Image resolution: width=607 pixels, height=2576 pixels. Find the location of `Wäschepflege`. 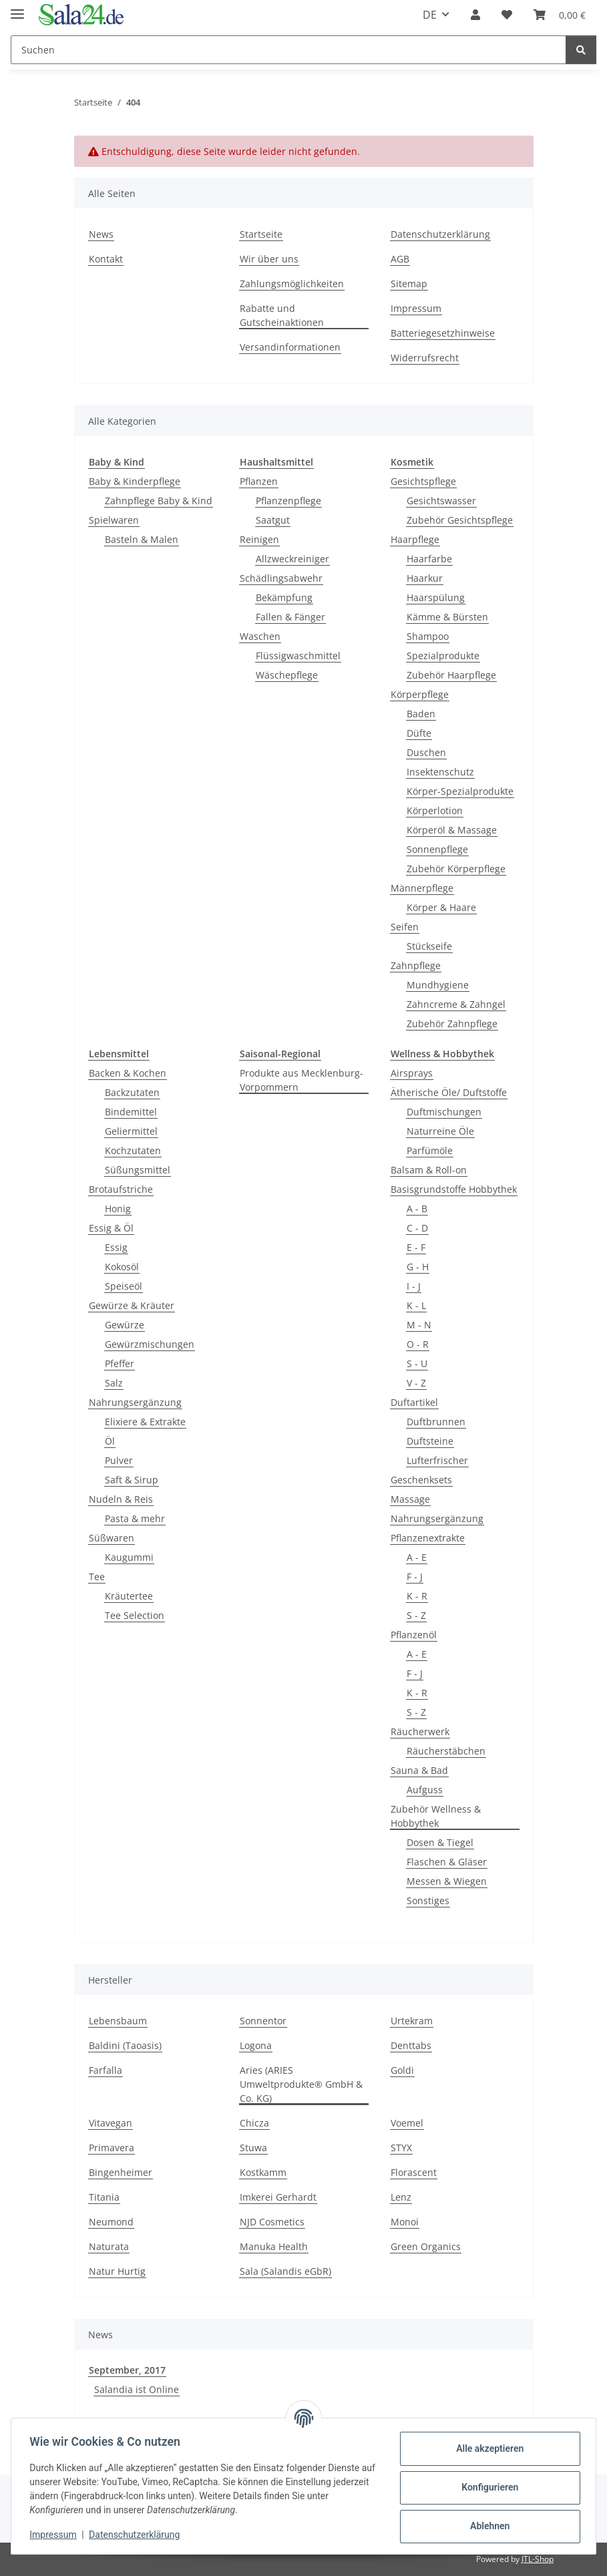

Wäschepflege is located at coordinates (287, 675).